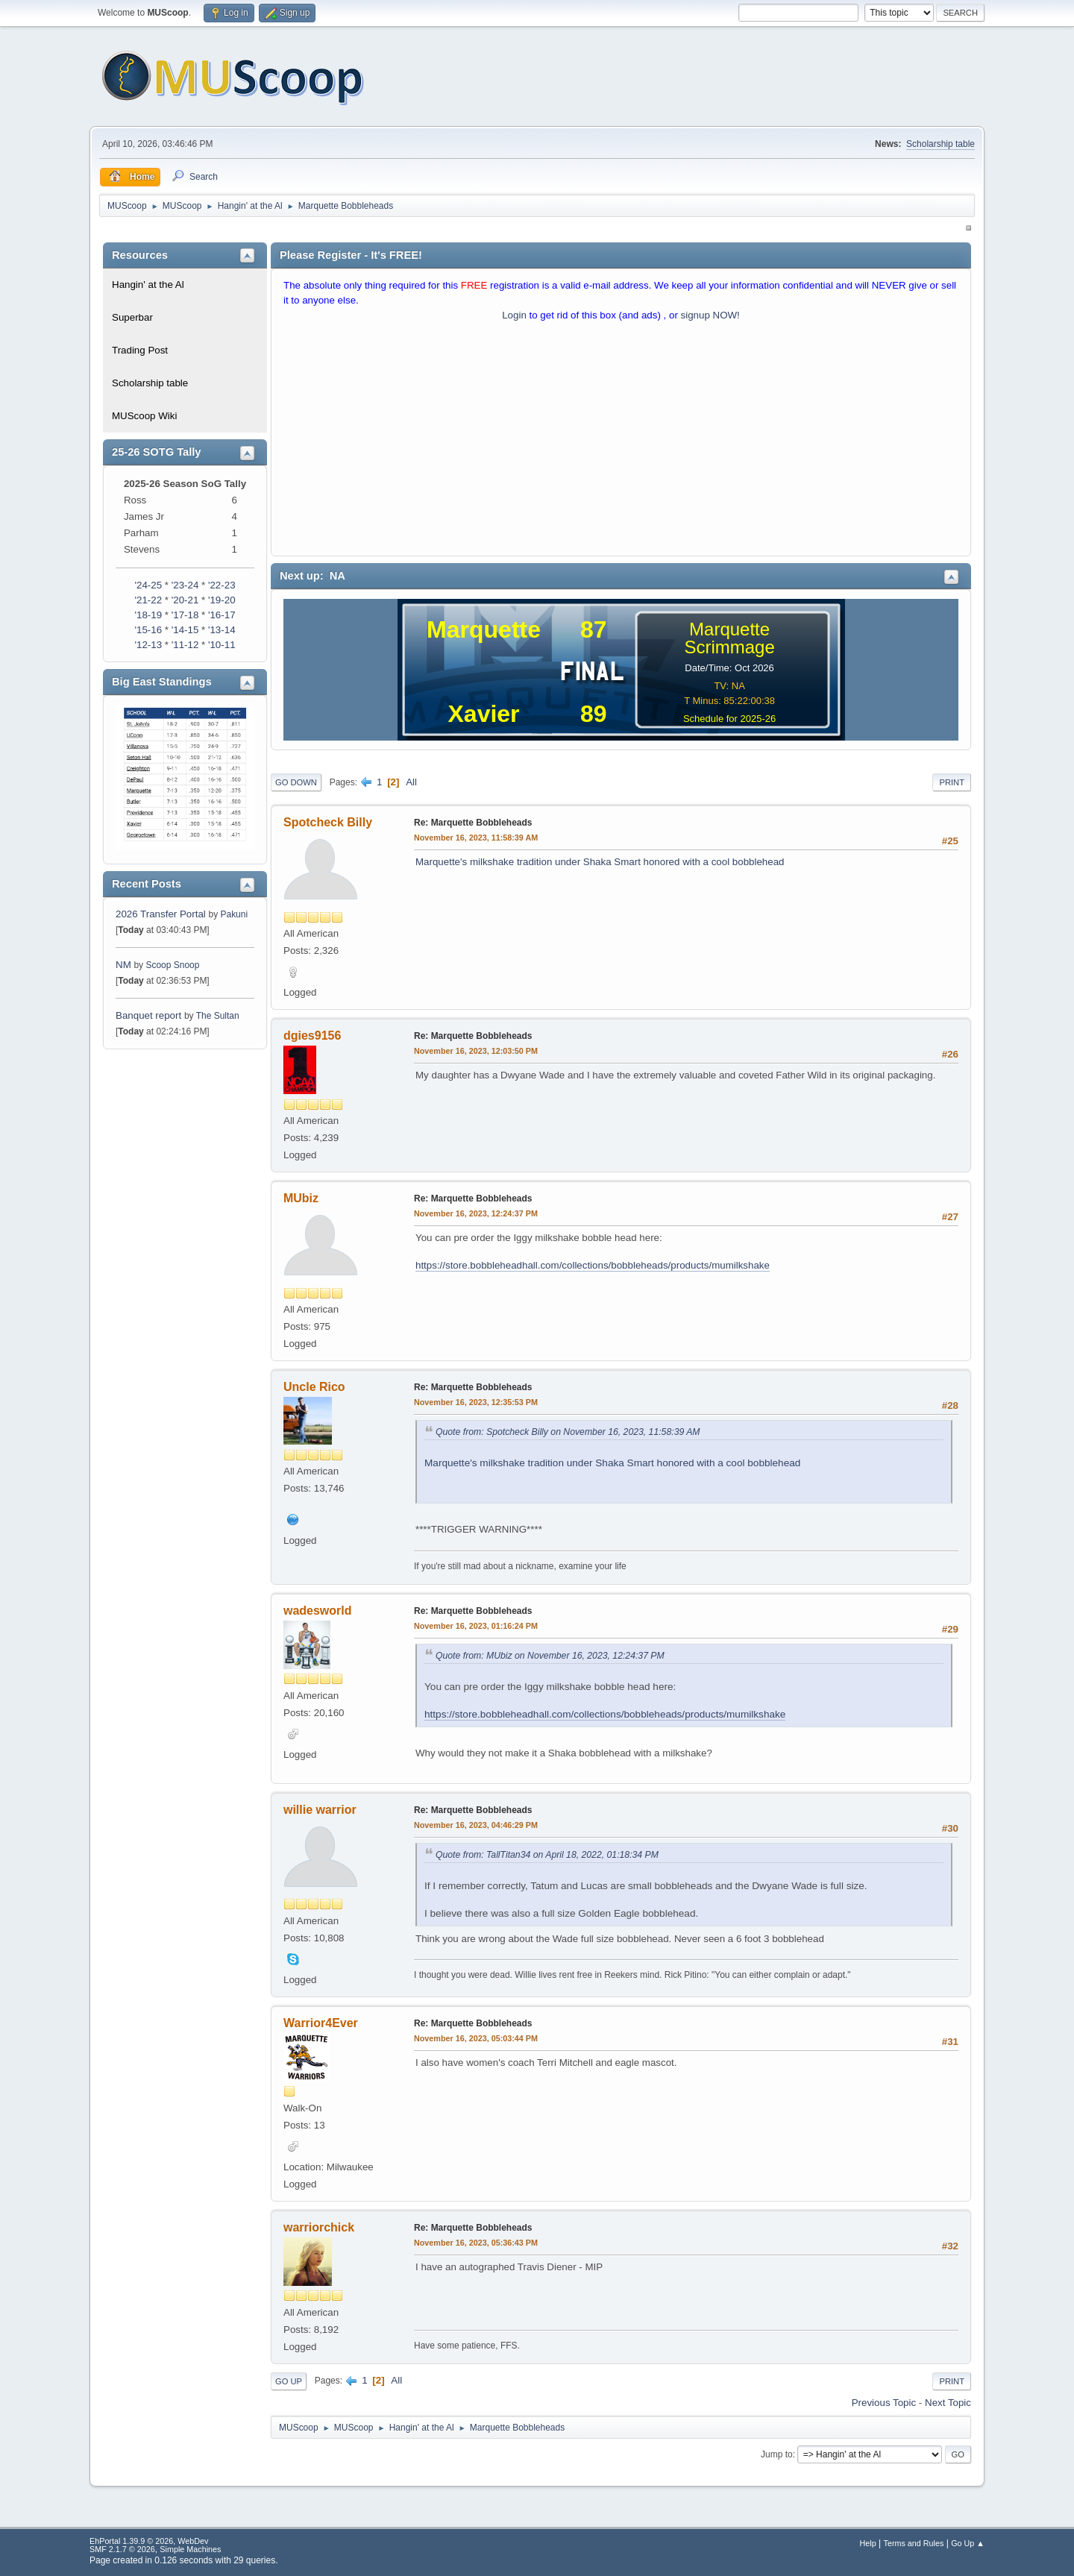 Image resolution: width=1074 pixels, height=2576 pixels. I want to click on https://store.bobbleheadhall.com/collections/bobbleheads/products/mumilkshake, so click(592, 1265).